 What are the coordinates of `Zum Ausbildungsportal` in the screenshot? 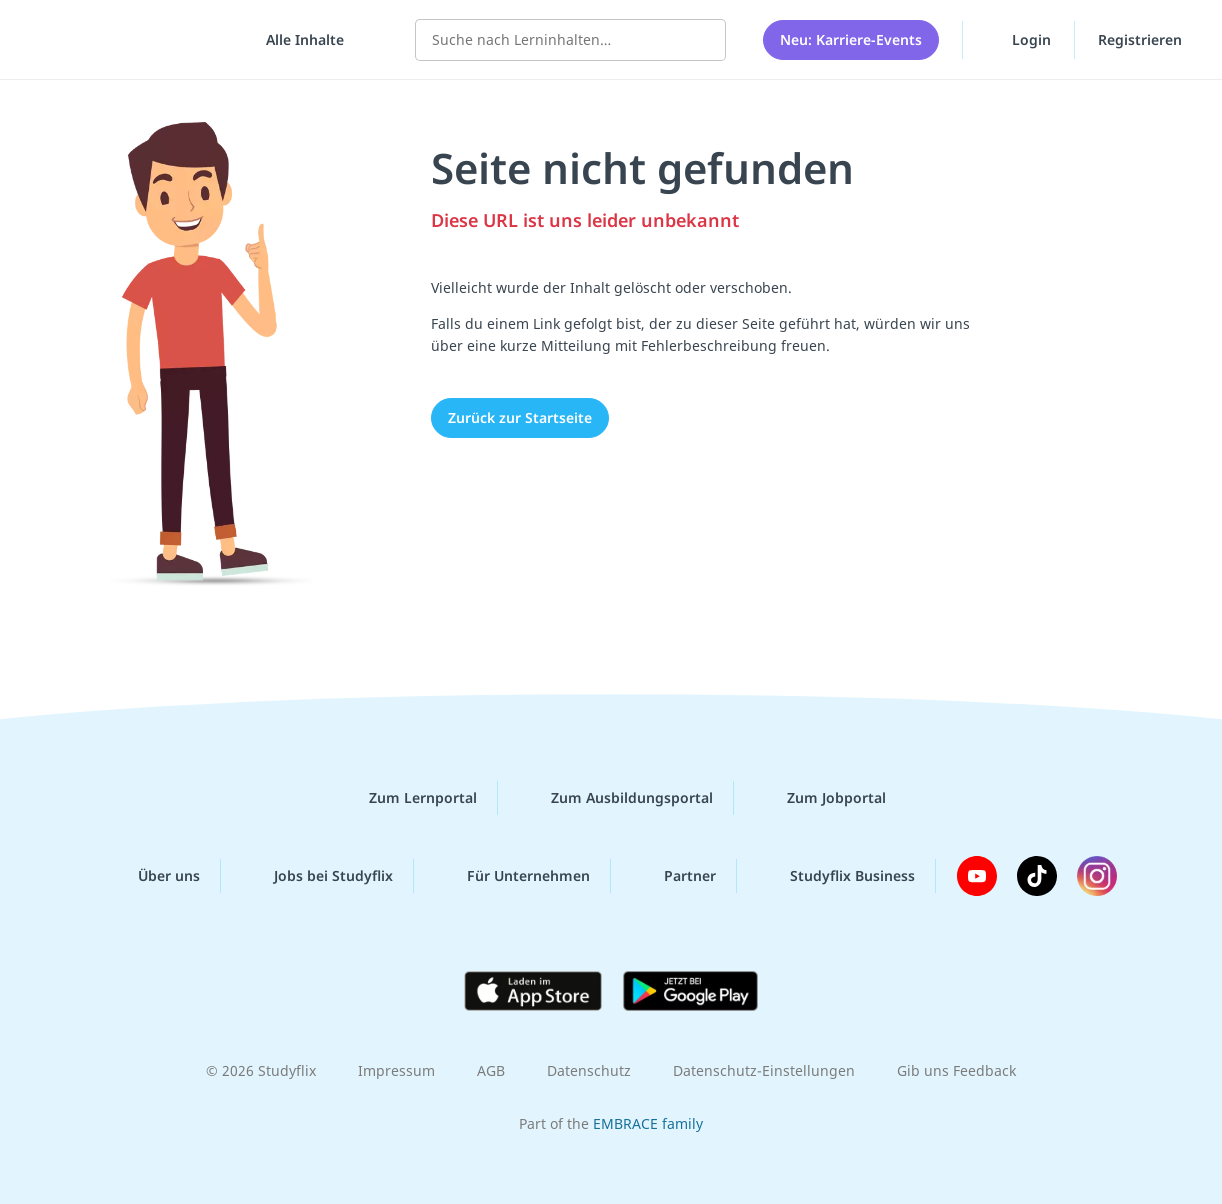 It's located at (616, 798).